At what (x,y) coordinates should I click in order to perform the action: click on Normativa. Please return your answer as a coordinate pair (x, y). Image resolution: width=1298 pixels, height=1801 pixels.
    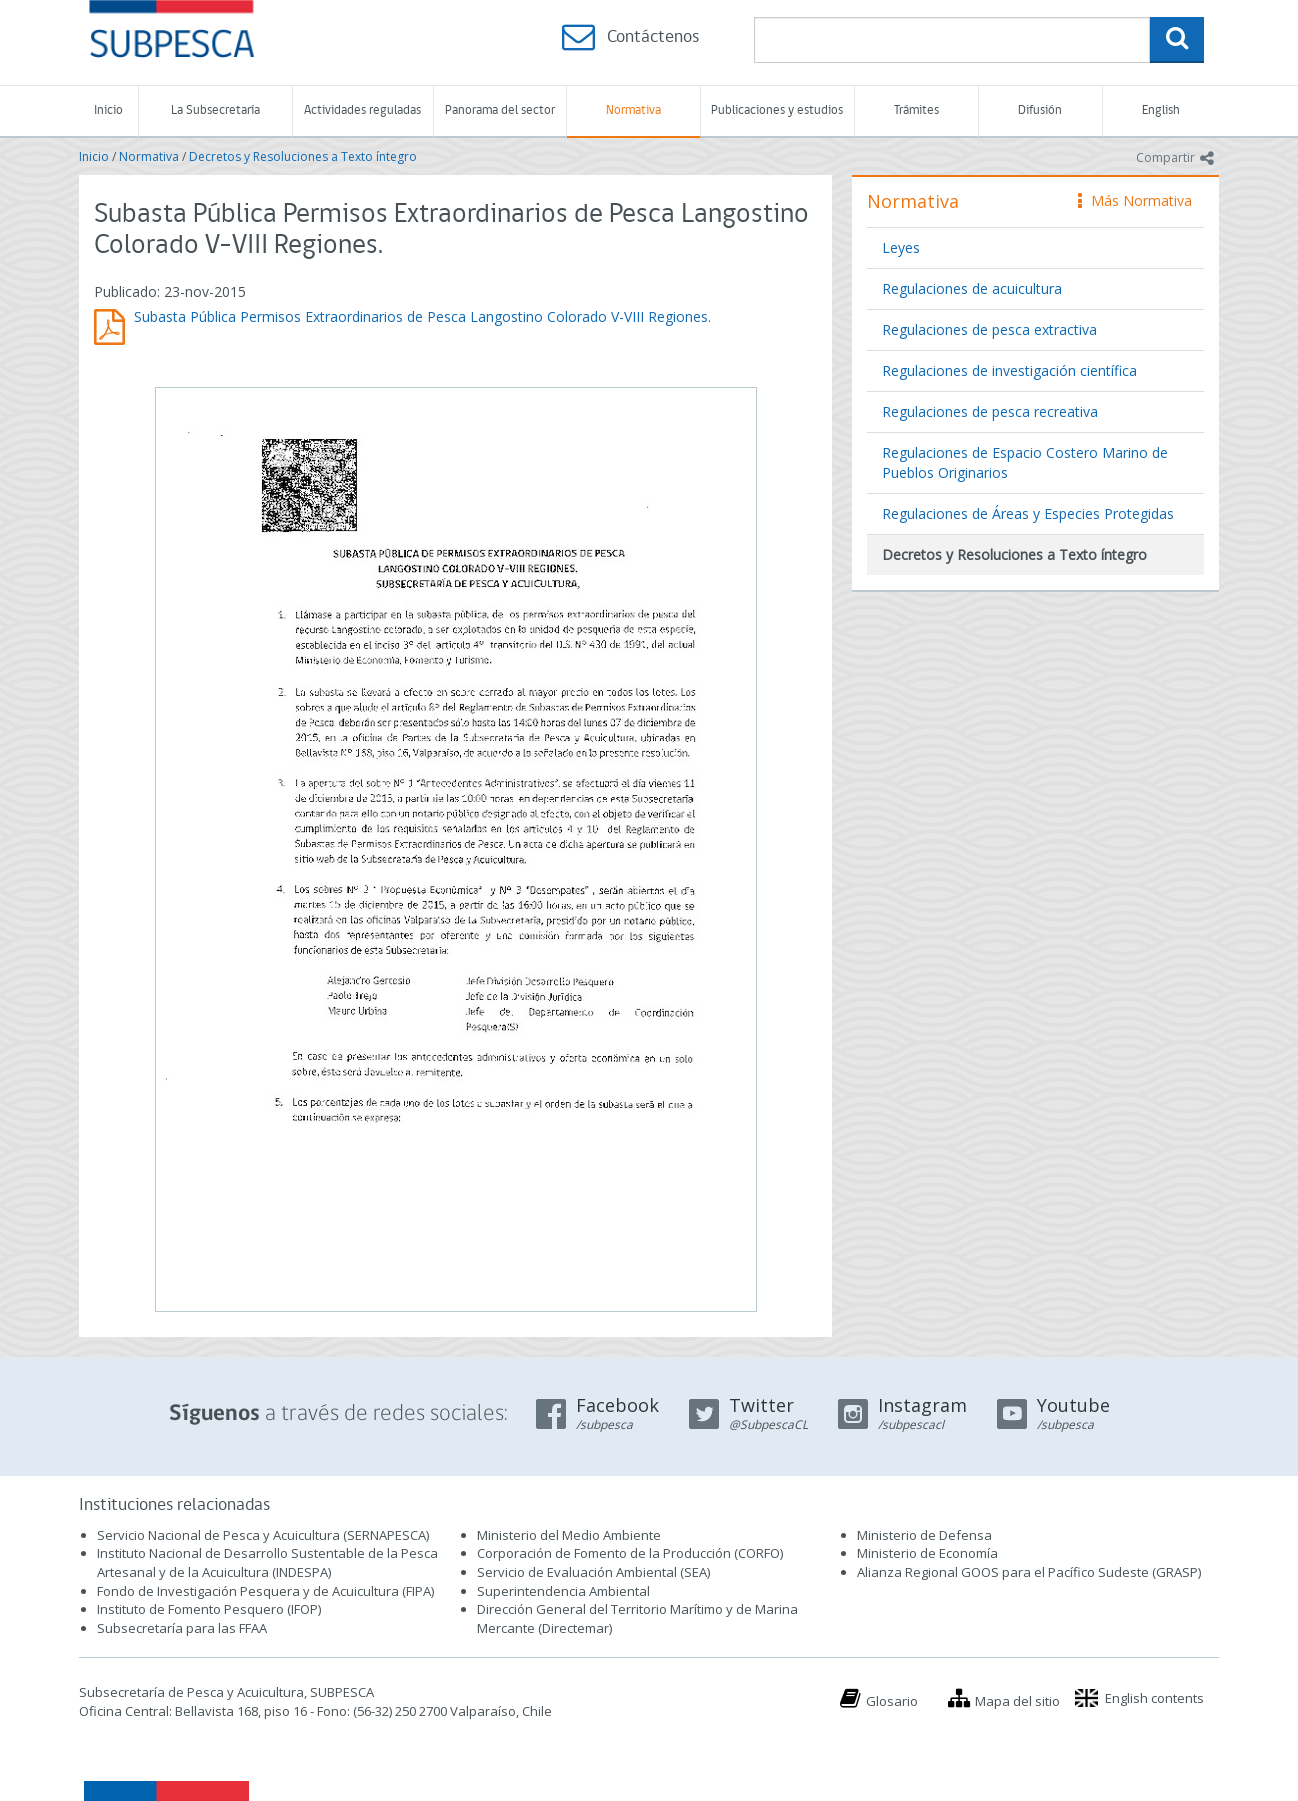
    Looking at the image, I should click on (633, 110).